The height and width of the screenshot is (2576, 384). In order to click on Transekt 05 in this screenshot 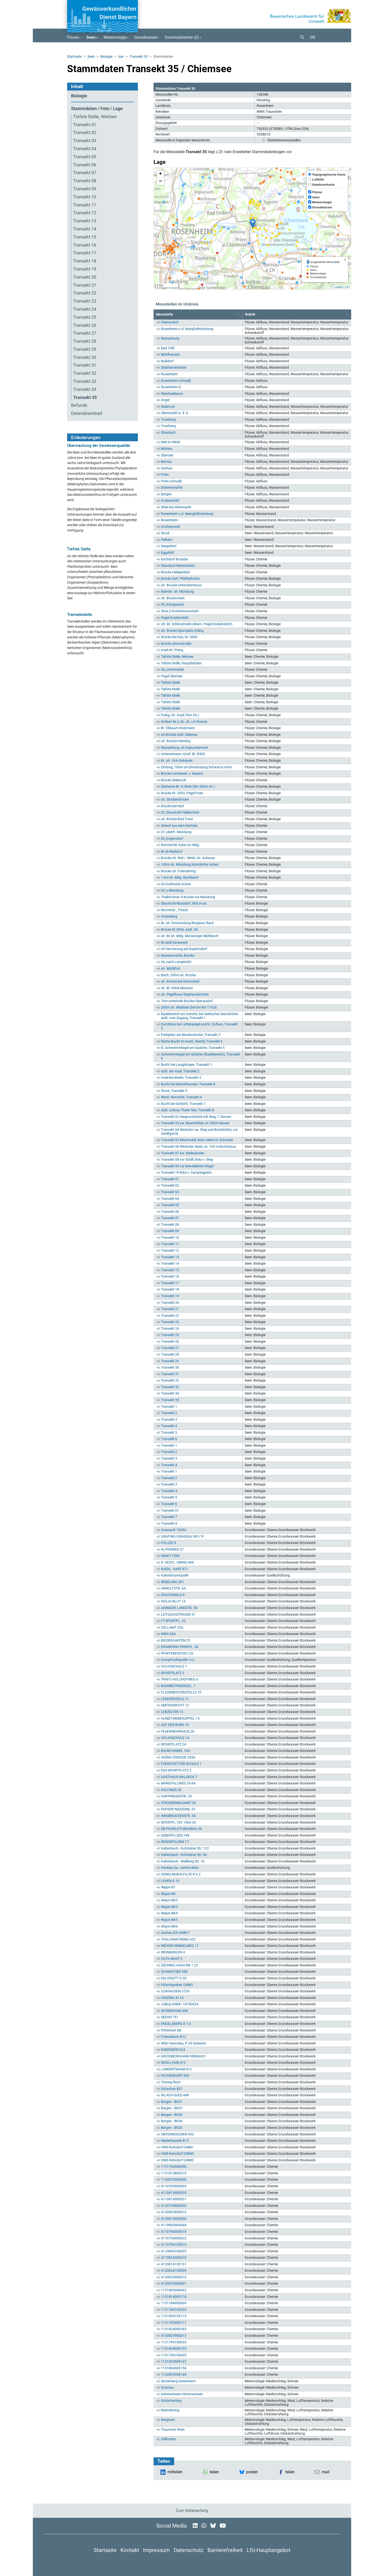, I will do `click(84, 156)`.